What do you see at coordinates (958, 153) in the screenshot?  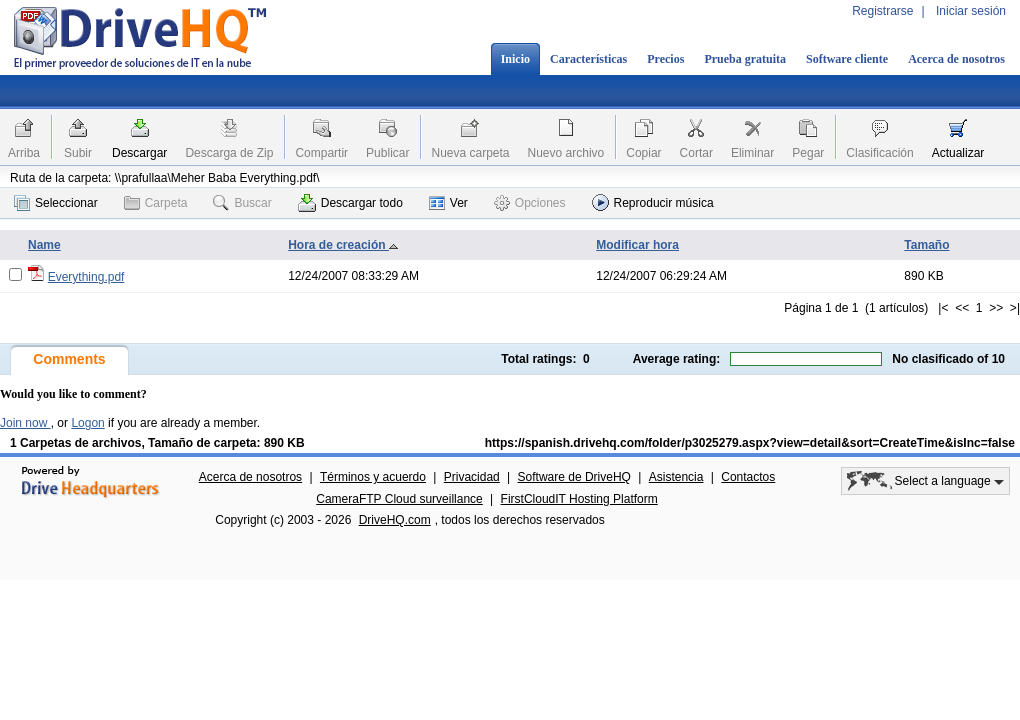 I see `Actualizar` at bounding box center [958, 153].